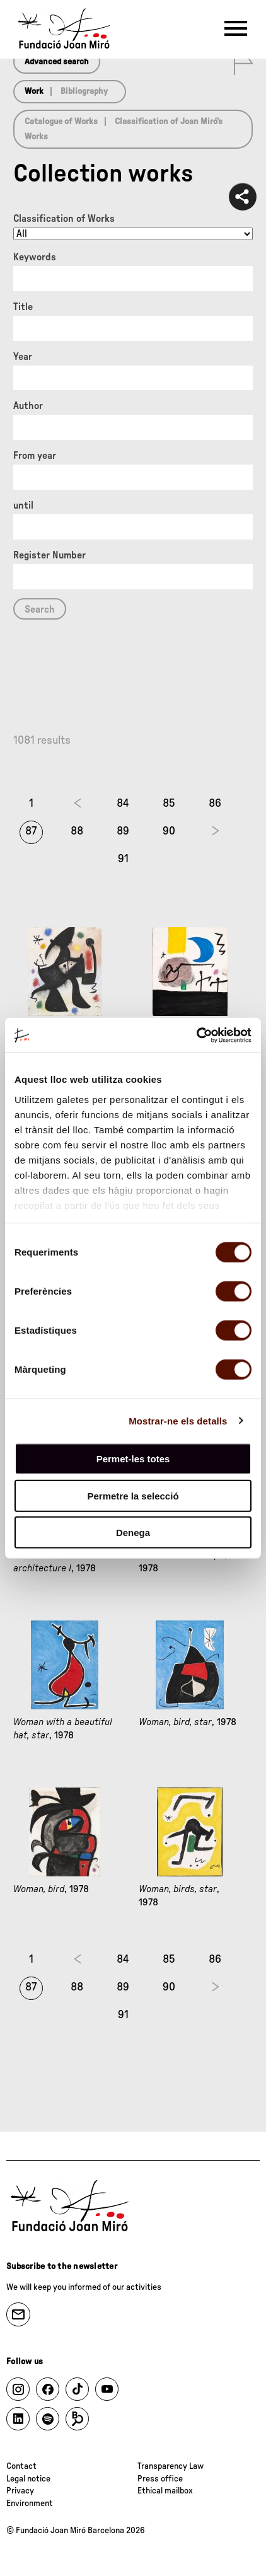  Describe the element at coordinates (64, 219) in the screenshot. I see `Classification of Works` at that location.